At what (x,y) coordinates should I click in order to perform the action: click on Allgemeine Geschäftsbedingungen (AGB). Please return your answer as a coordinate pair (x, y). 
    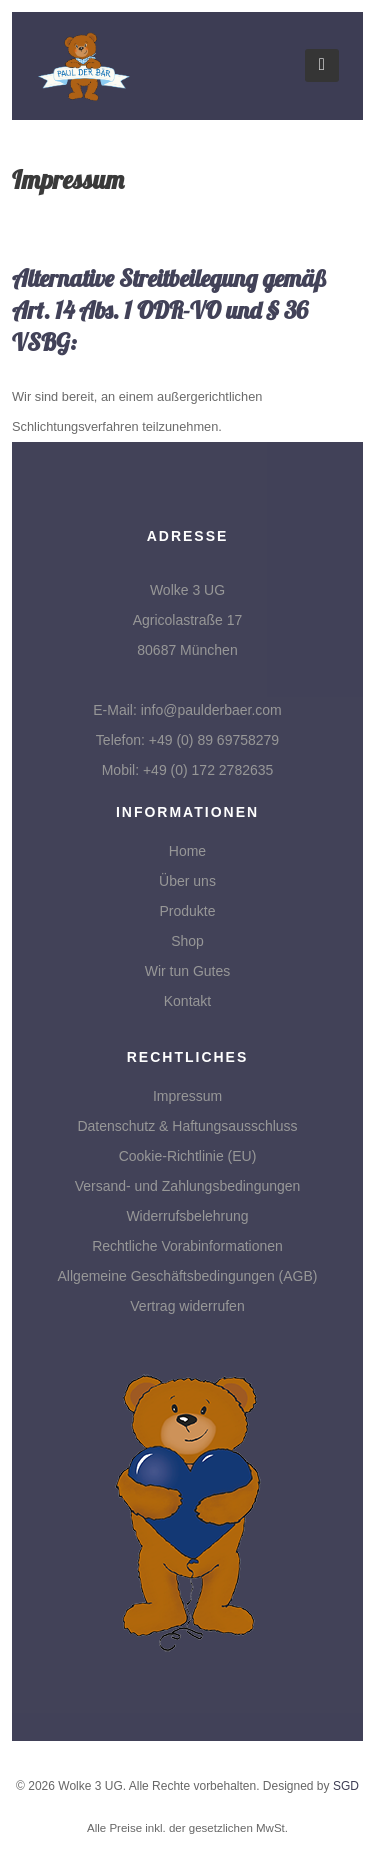
    Looking at the image, I should click on (188, 1276).